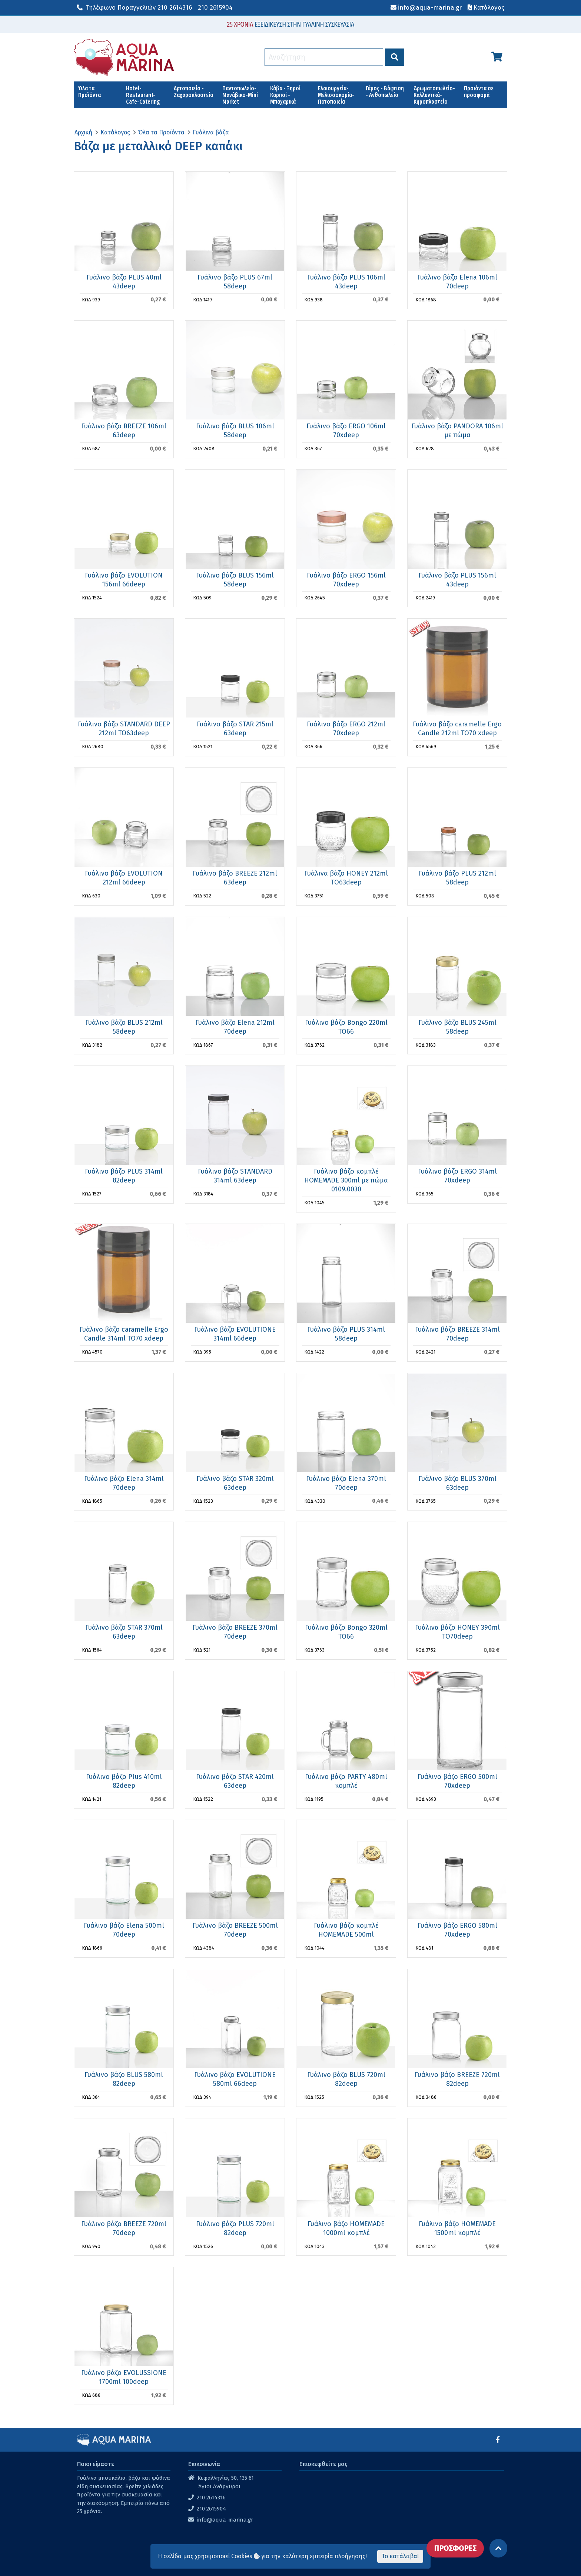 The width and height of the screenshot is (581, 2576). I want to click on 210 2615904, so click(215, 7).